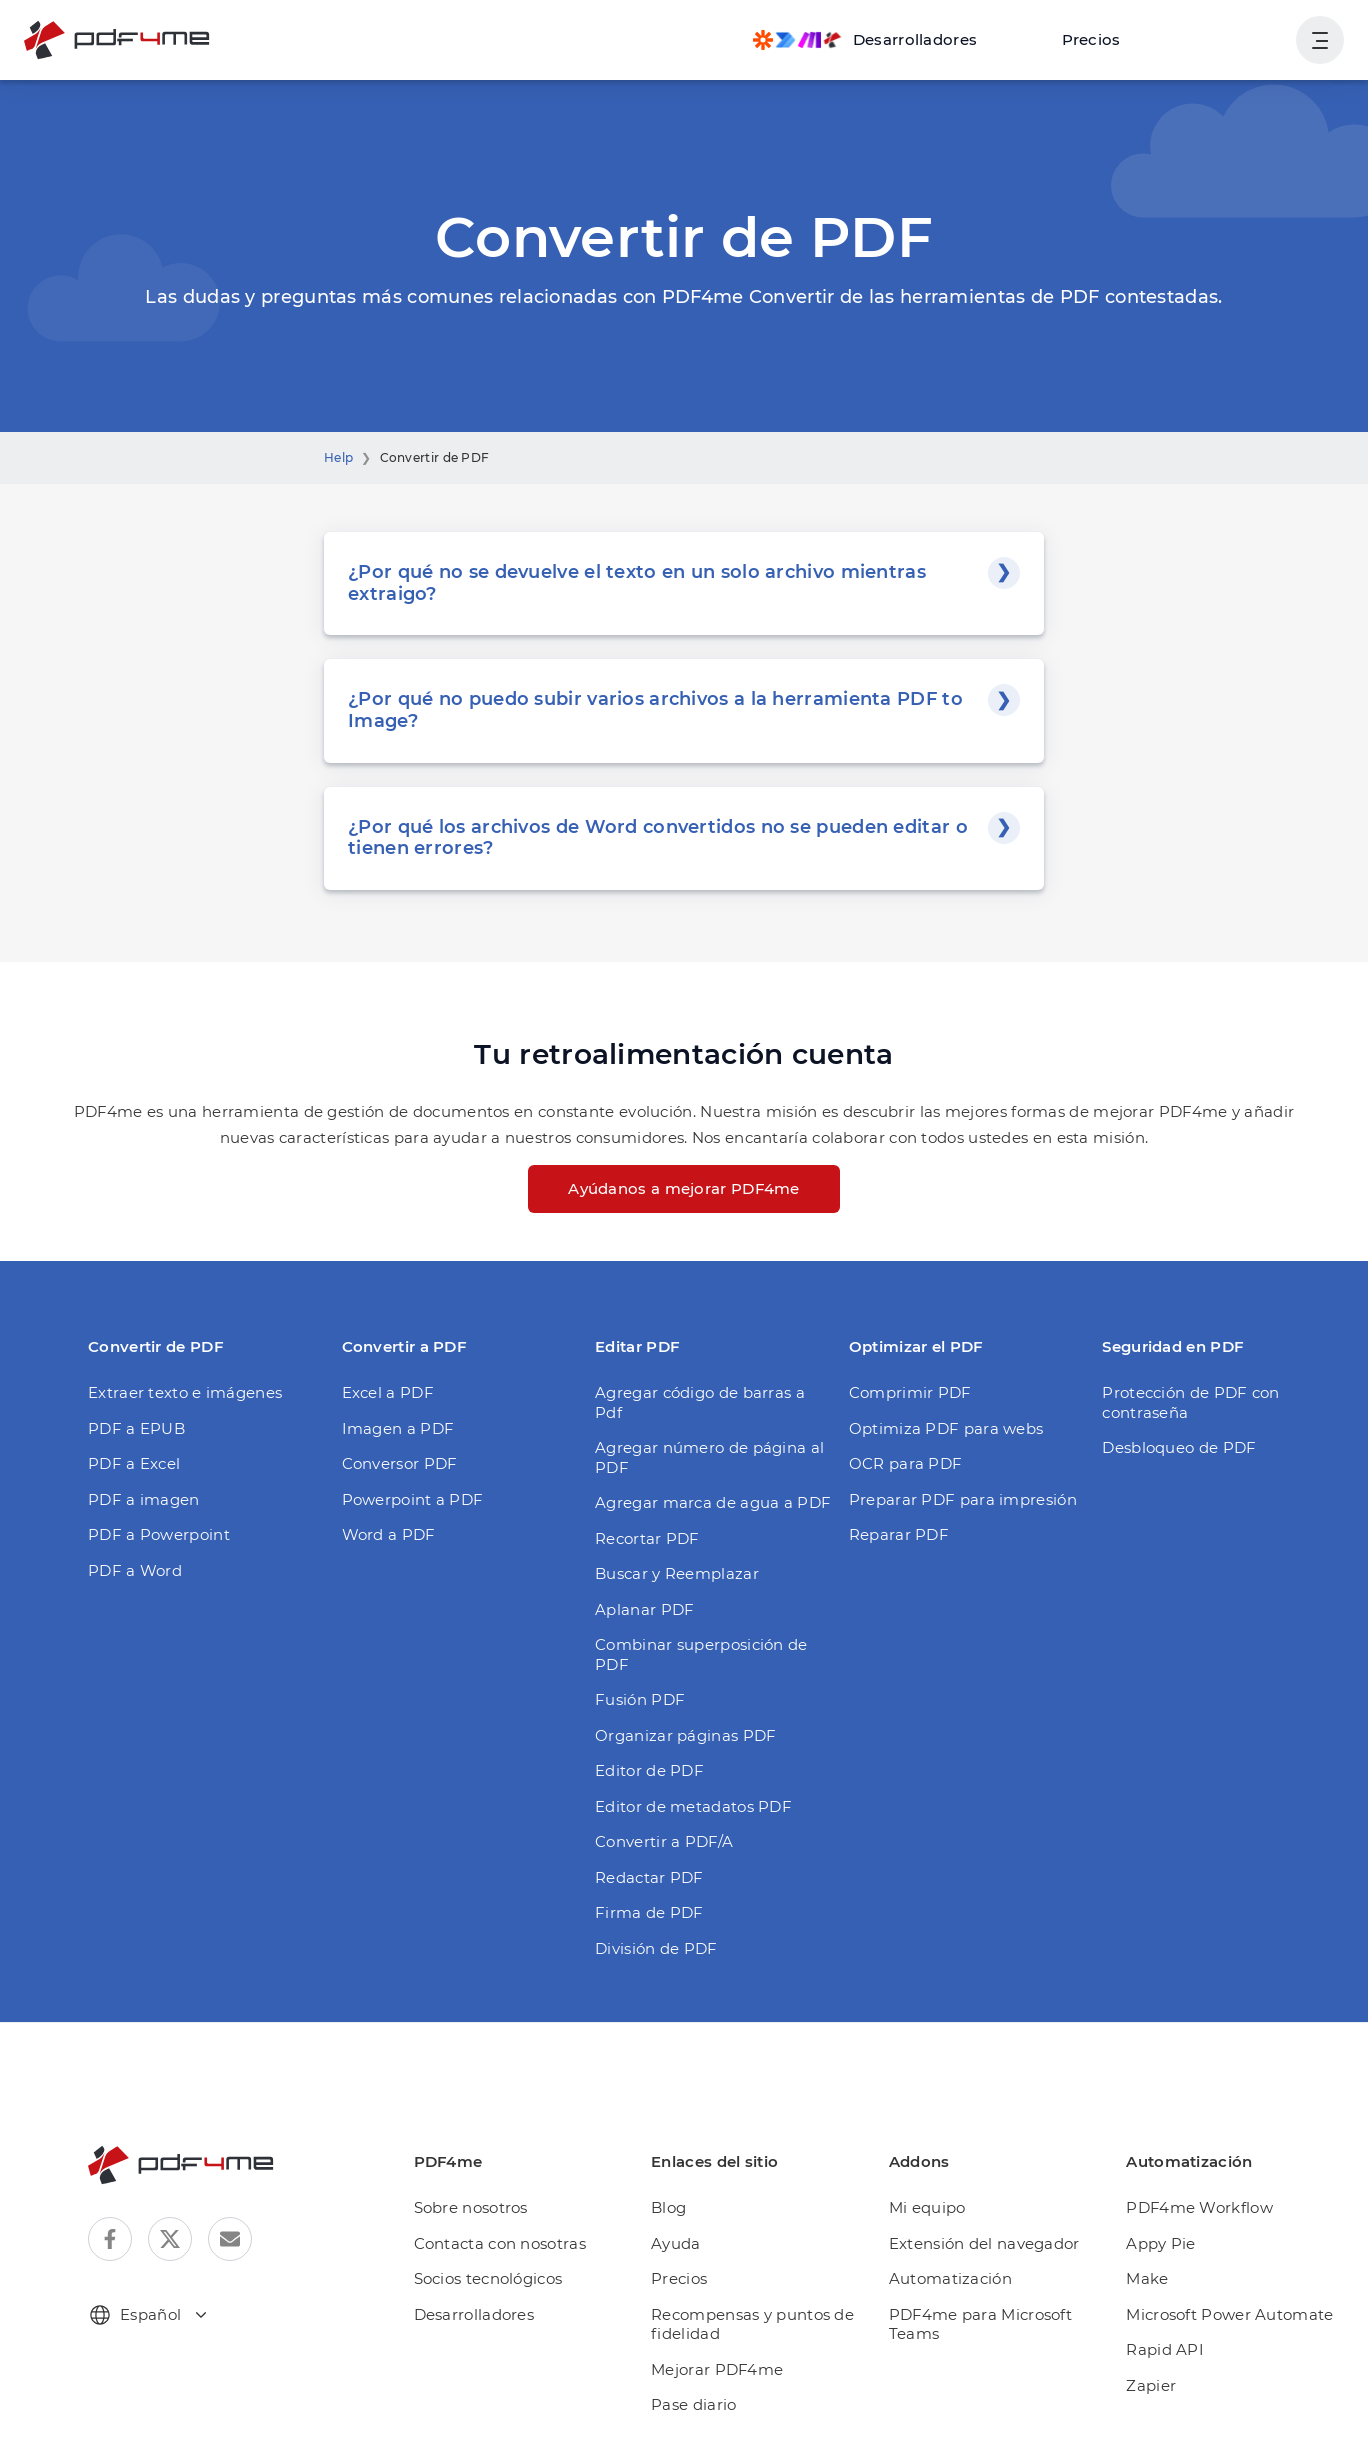  I want to click on Optimiza PDF para webs, so click(946, 1428).